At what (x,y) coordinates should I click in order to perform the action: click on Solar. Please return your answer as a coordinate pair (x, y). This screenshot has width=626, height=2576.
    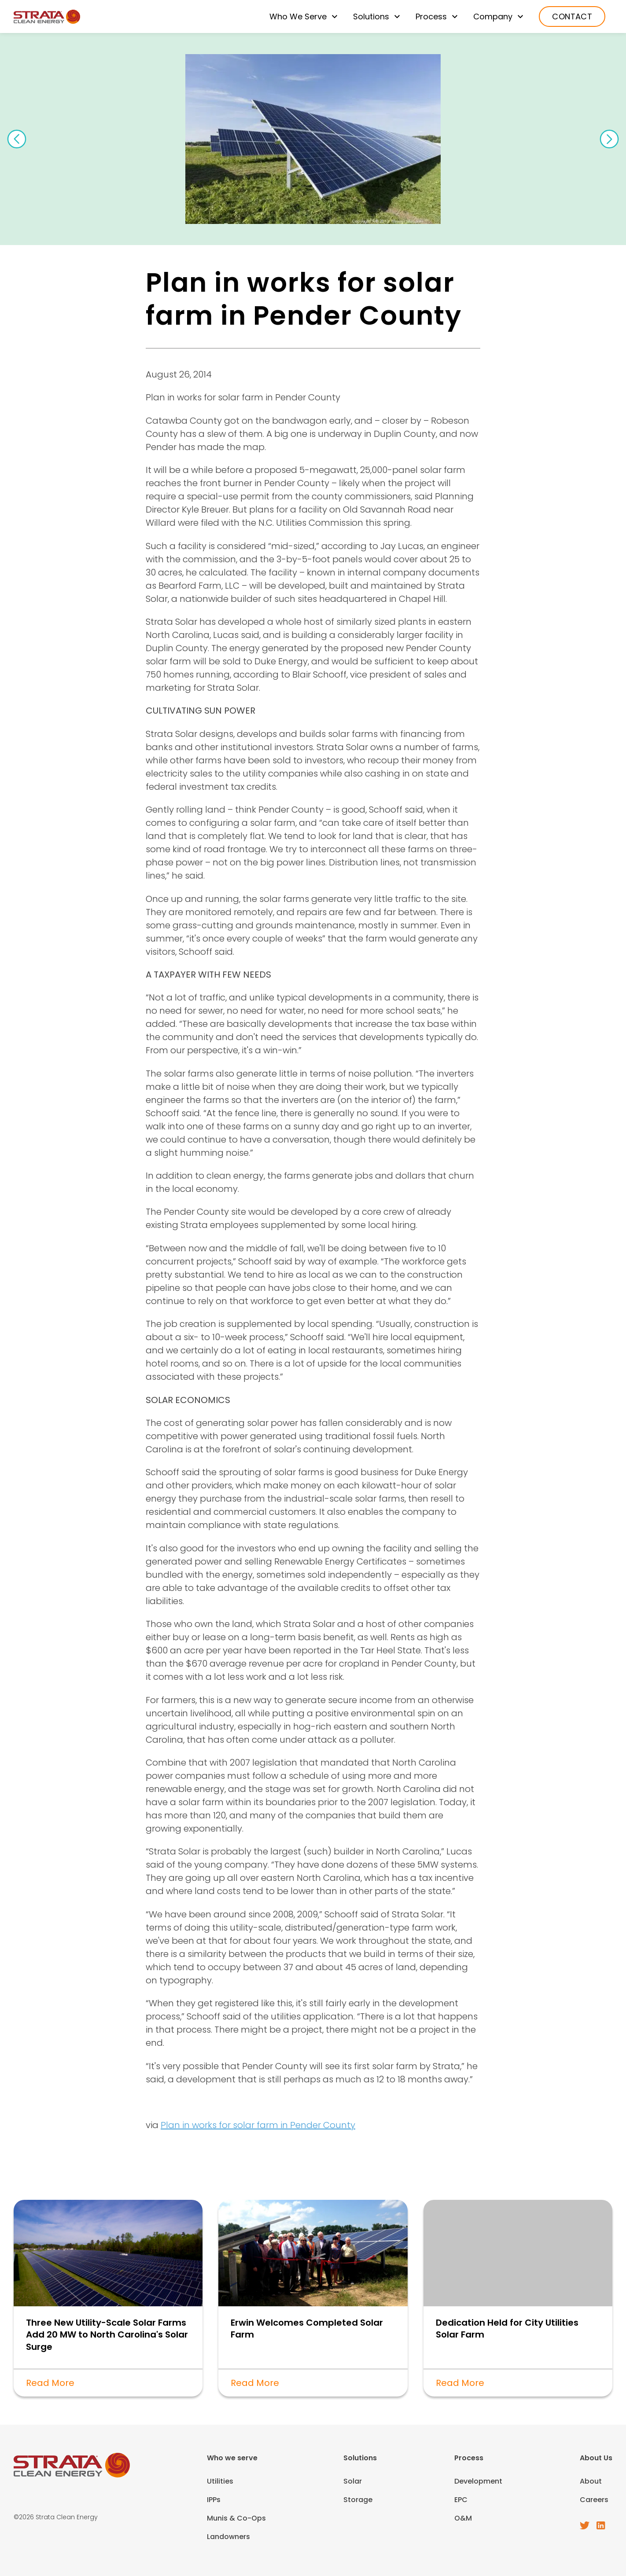
    Looking at the image, I should click on (352, 2481).